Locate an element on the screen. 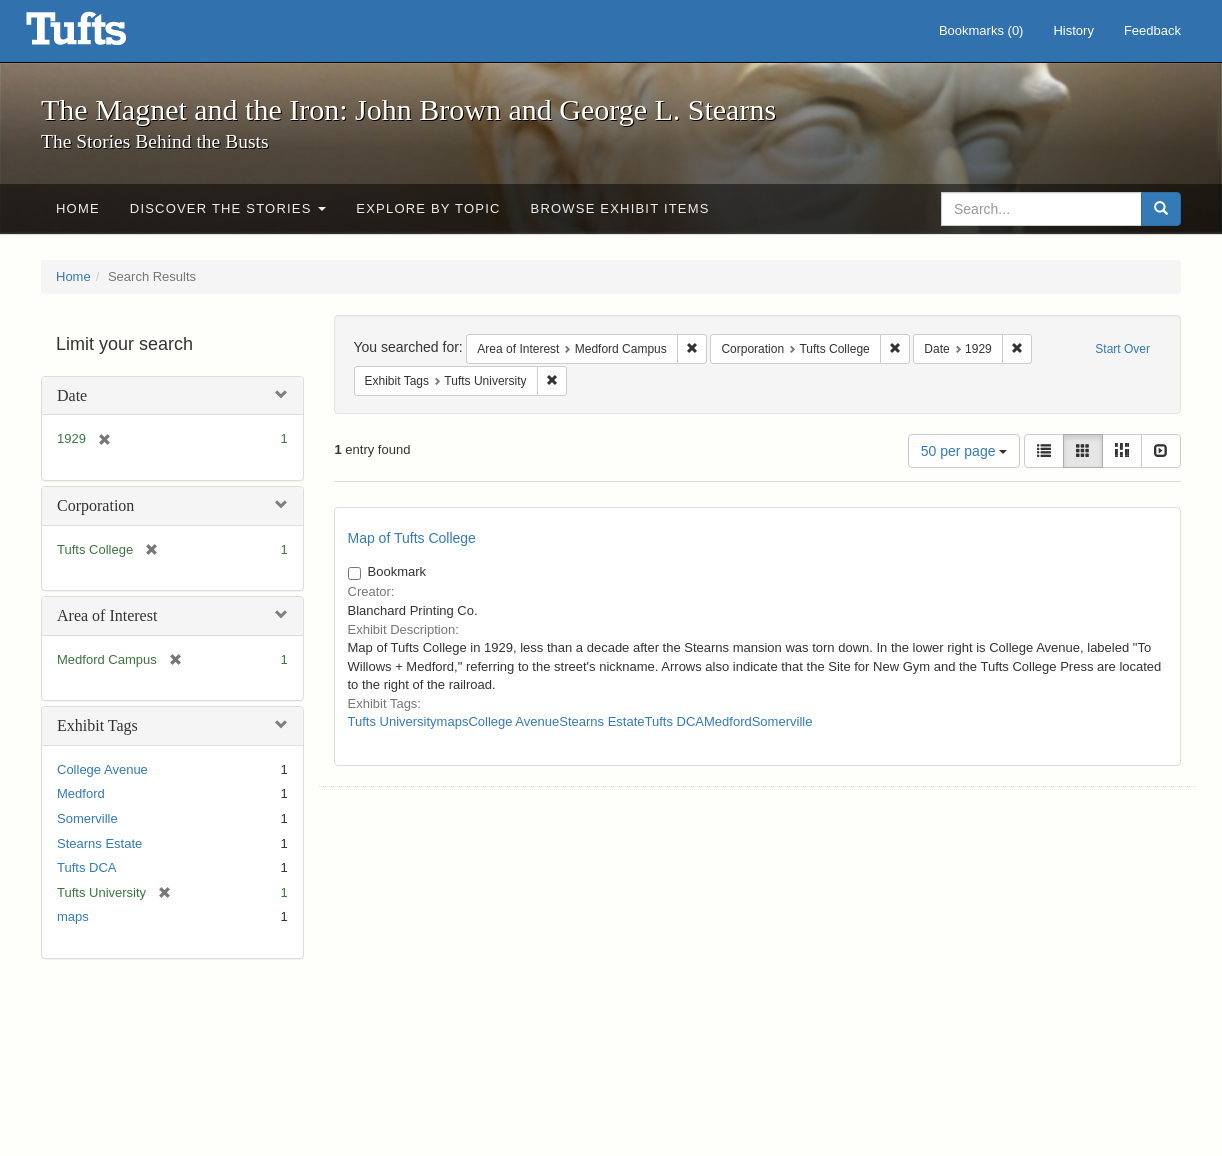 The image size is (1222, 1156). Somerville is located at coordinates (87, 818).